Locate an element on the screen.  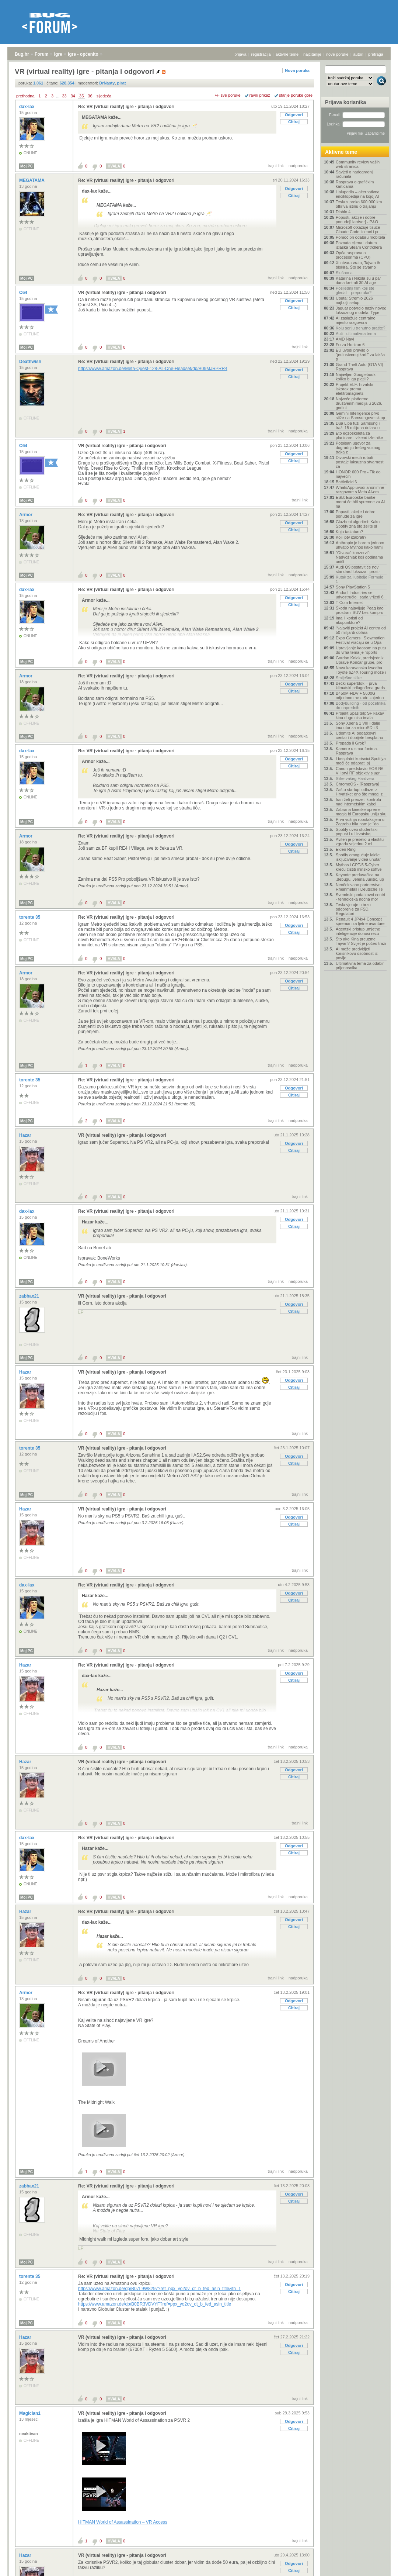
Community review vaših web stranica is located at coordinates (358, 164).